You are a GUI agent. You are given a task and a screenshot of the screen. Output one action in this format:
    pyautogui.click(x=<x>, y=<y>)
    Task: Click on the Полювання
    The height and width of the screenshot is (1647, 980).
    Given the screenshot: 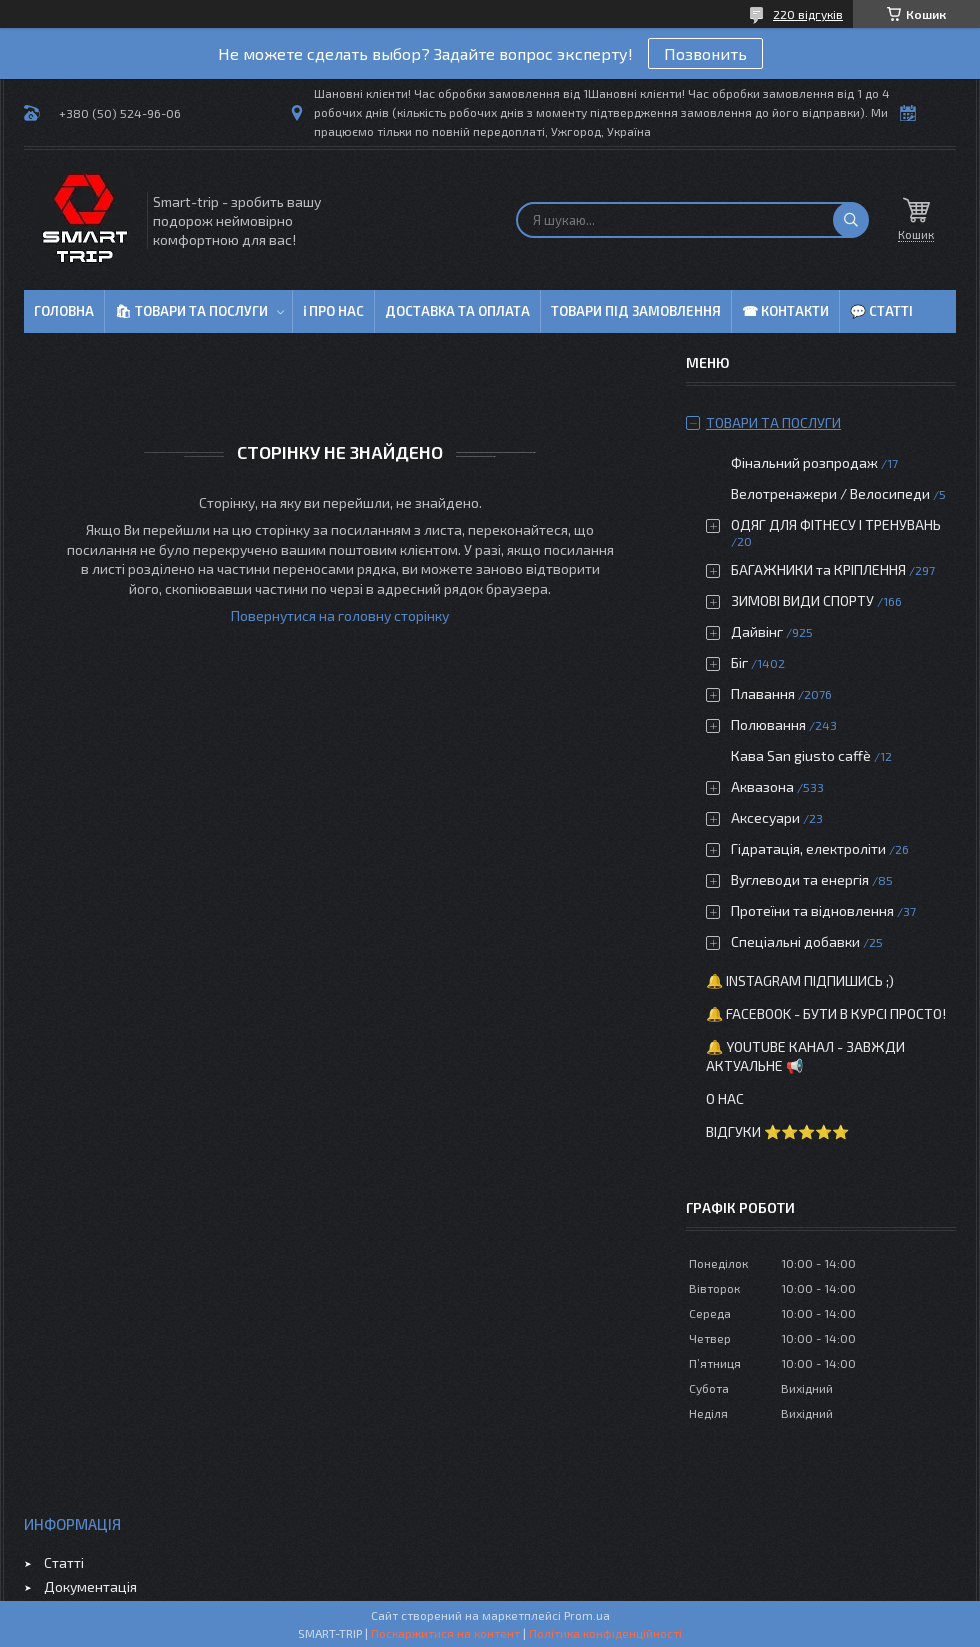 What is the action you would take?
    pyautogui.click(x=768, y=724)
    